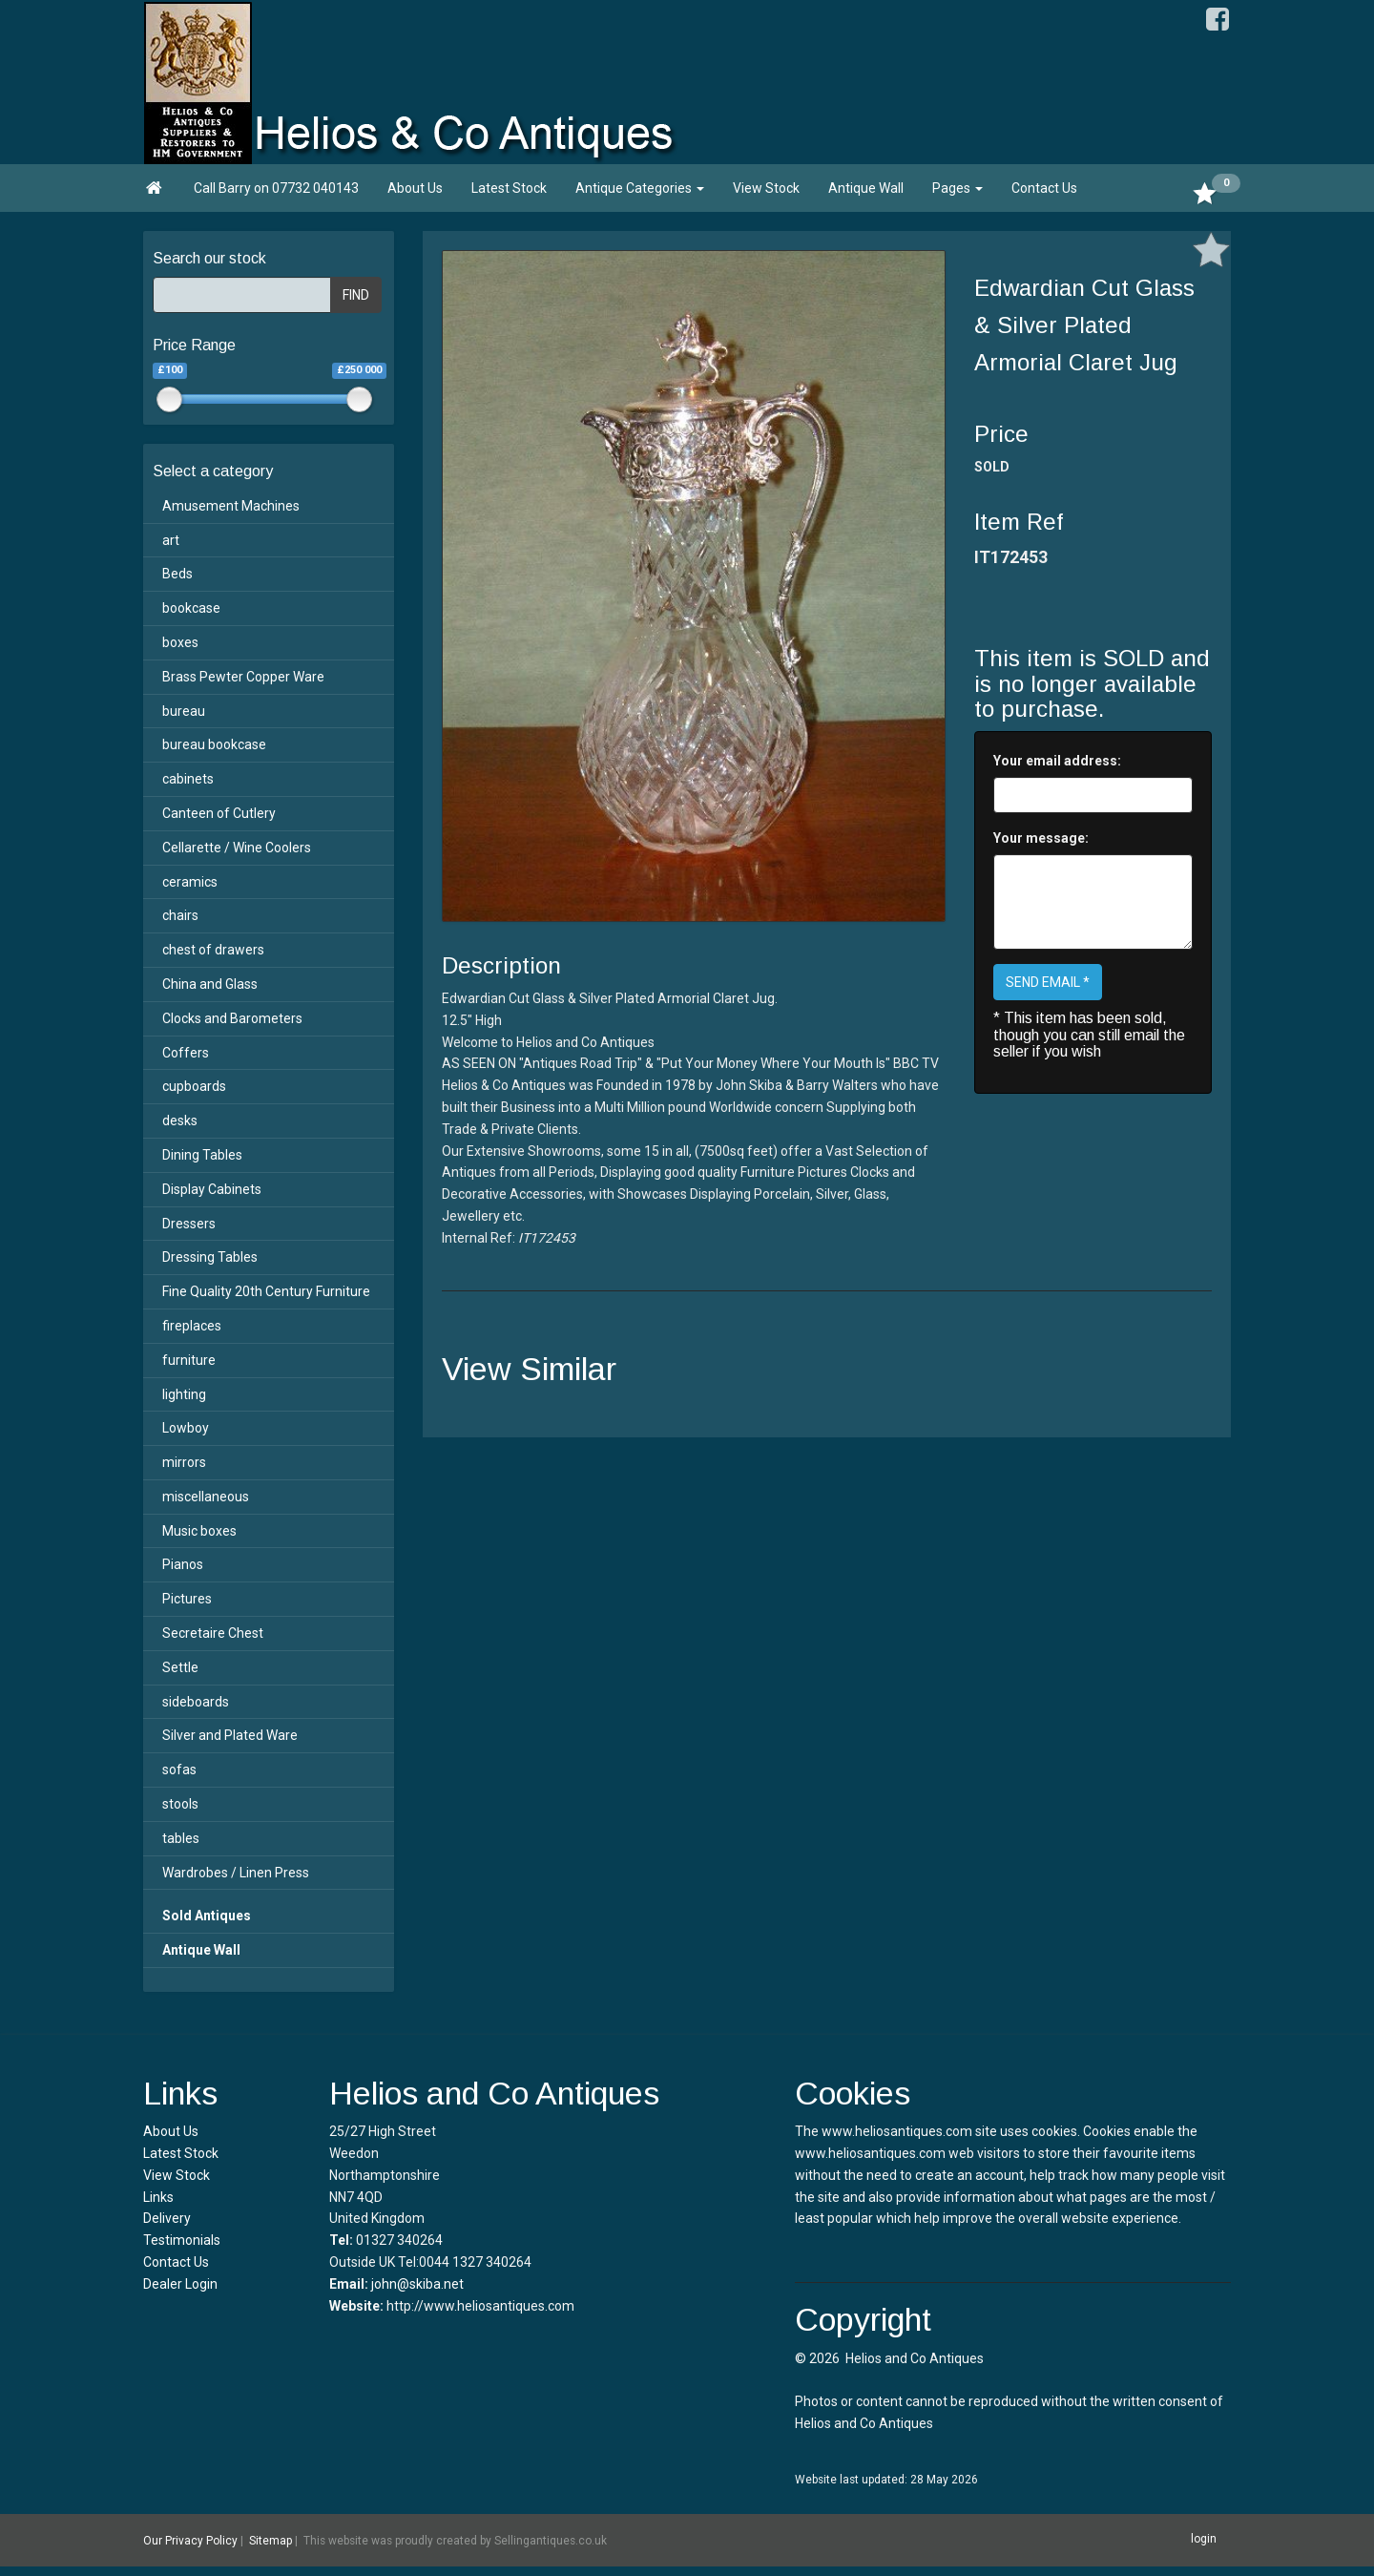  Describe the element at coordinates (219, 813) in the screenshot. I see `Canteen of Cutlery` at that location.